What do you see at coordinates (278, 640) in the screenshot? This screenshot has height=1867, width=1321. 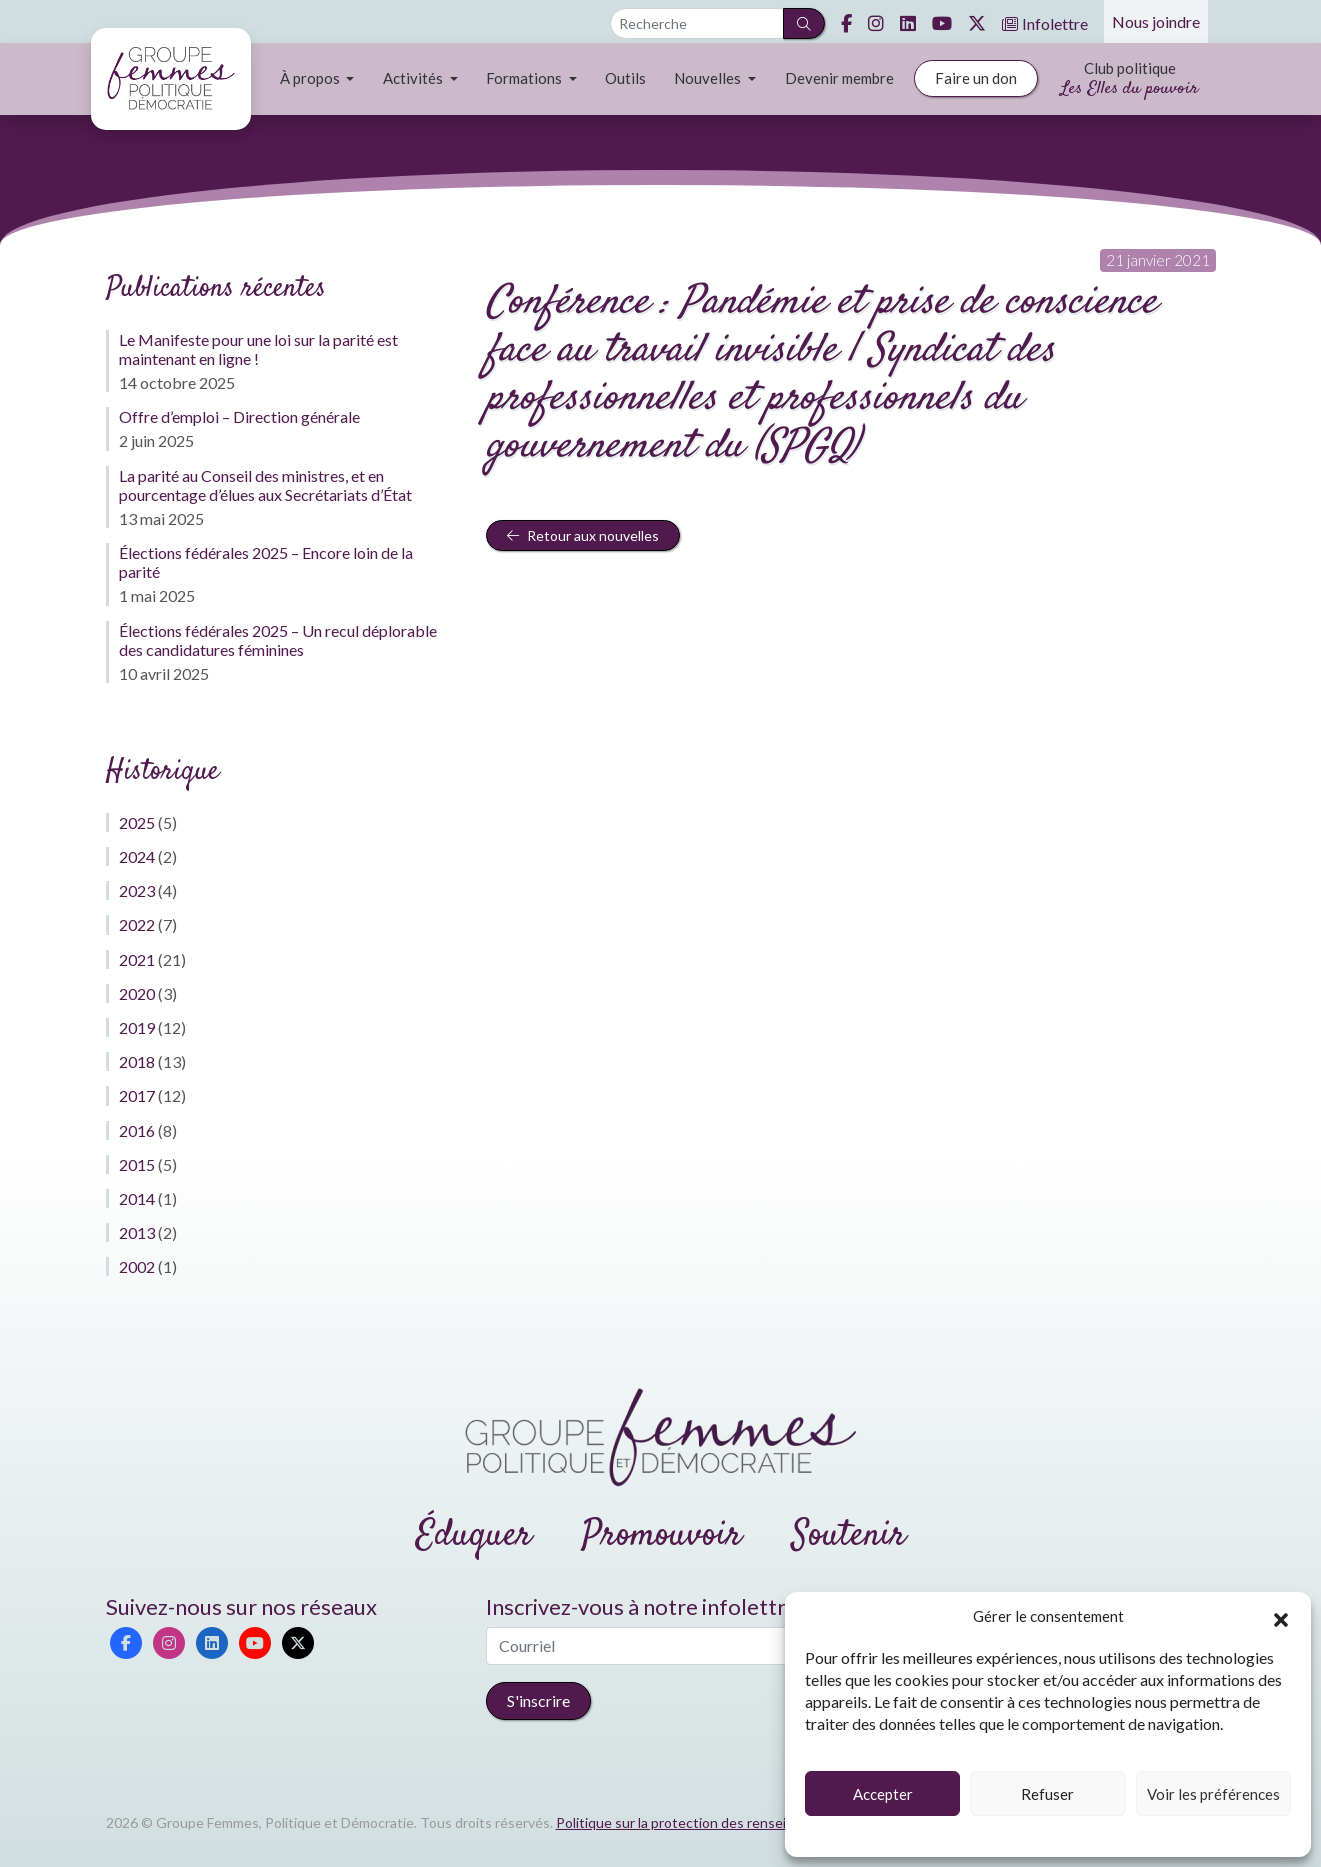 I see `Élections fédérales 2025 – Un recul déplorable des candidatures féminines` at bounding box center [278, 640].